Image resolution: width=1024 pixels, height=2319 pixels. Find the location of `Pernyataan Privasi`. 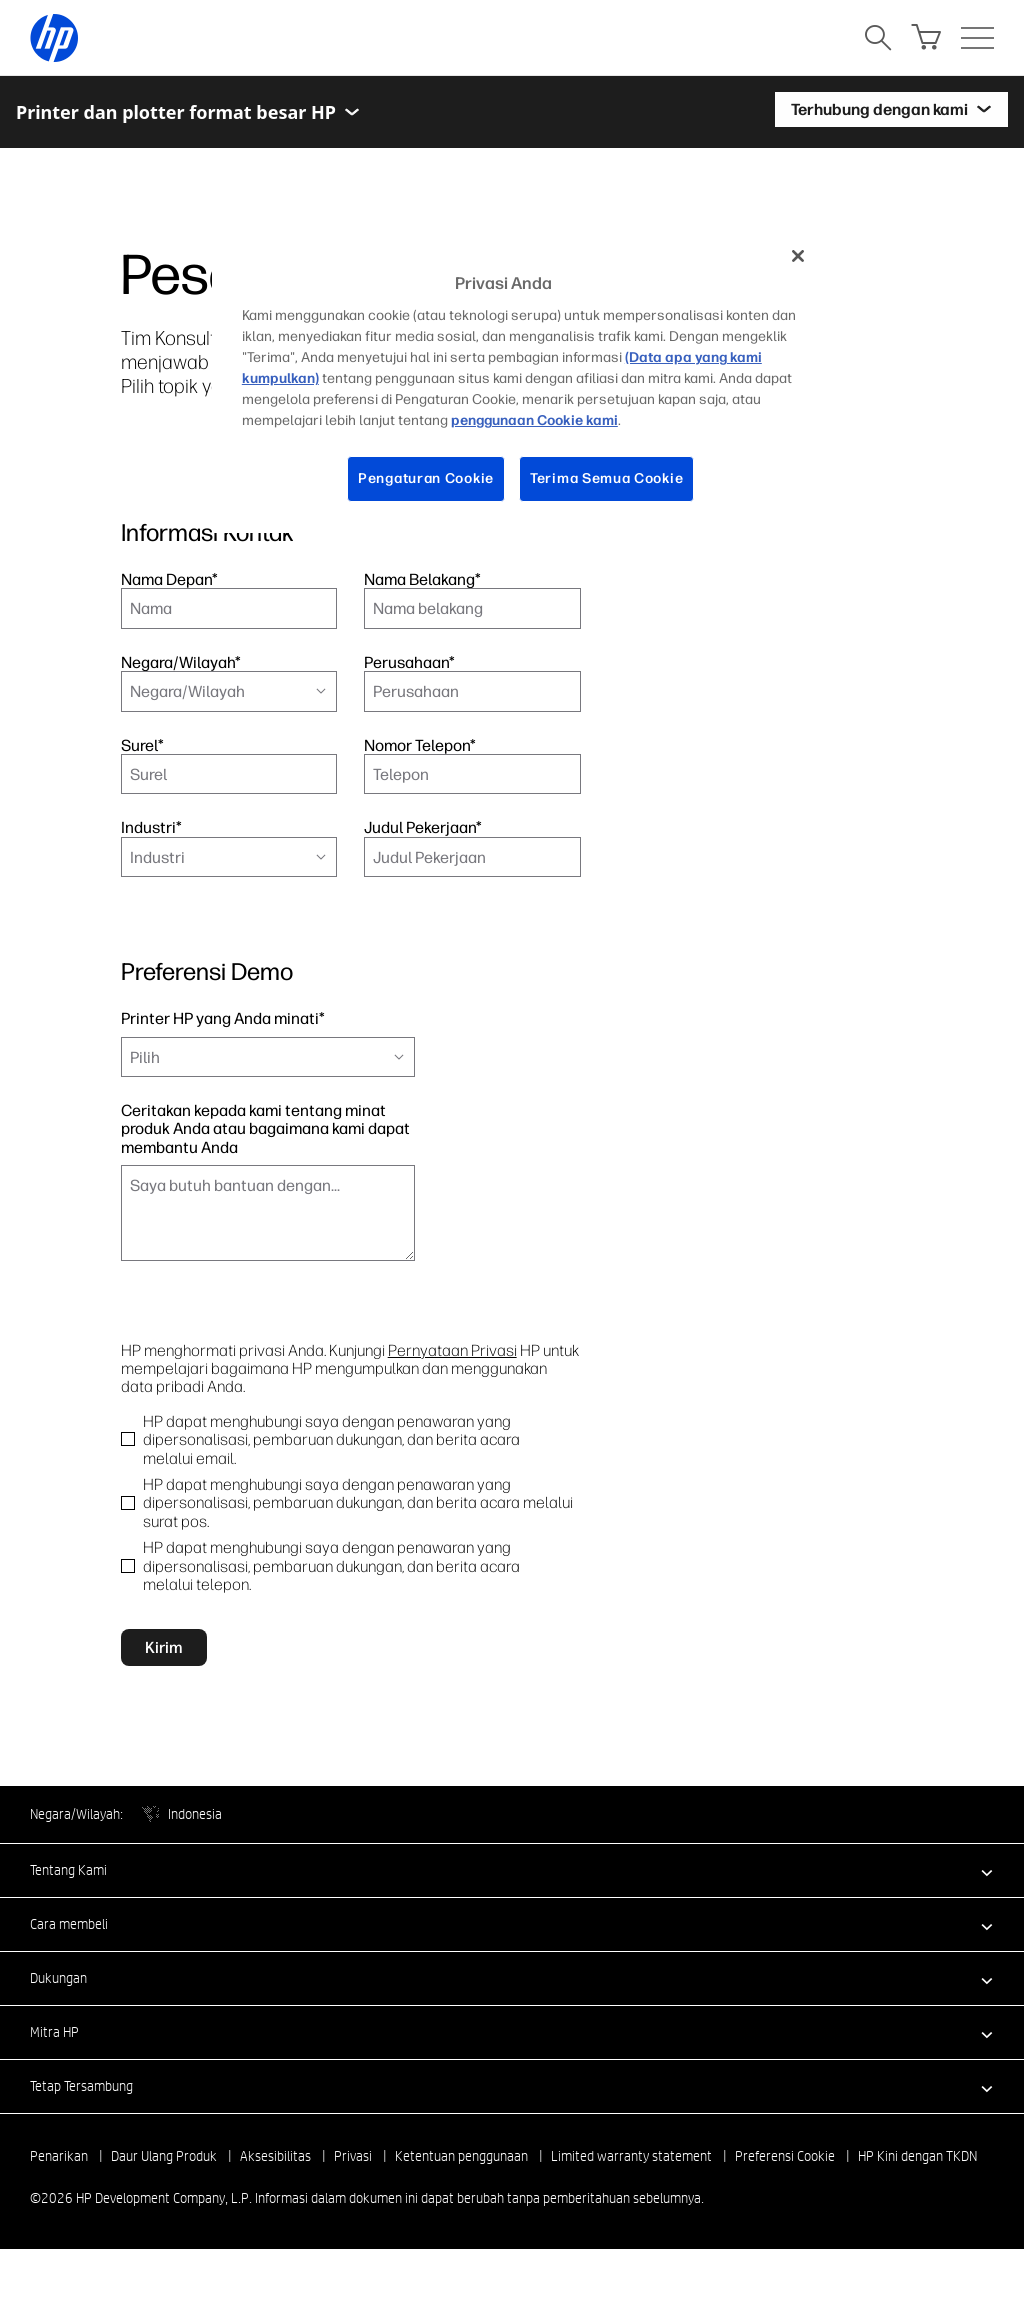

Pernyataan Privasi is located at coordinates (452, 1350).